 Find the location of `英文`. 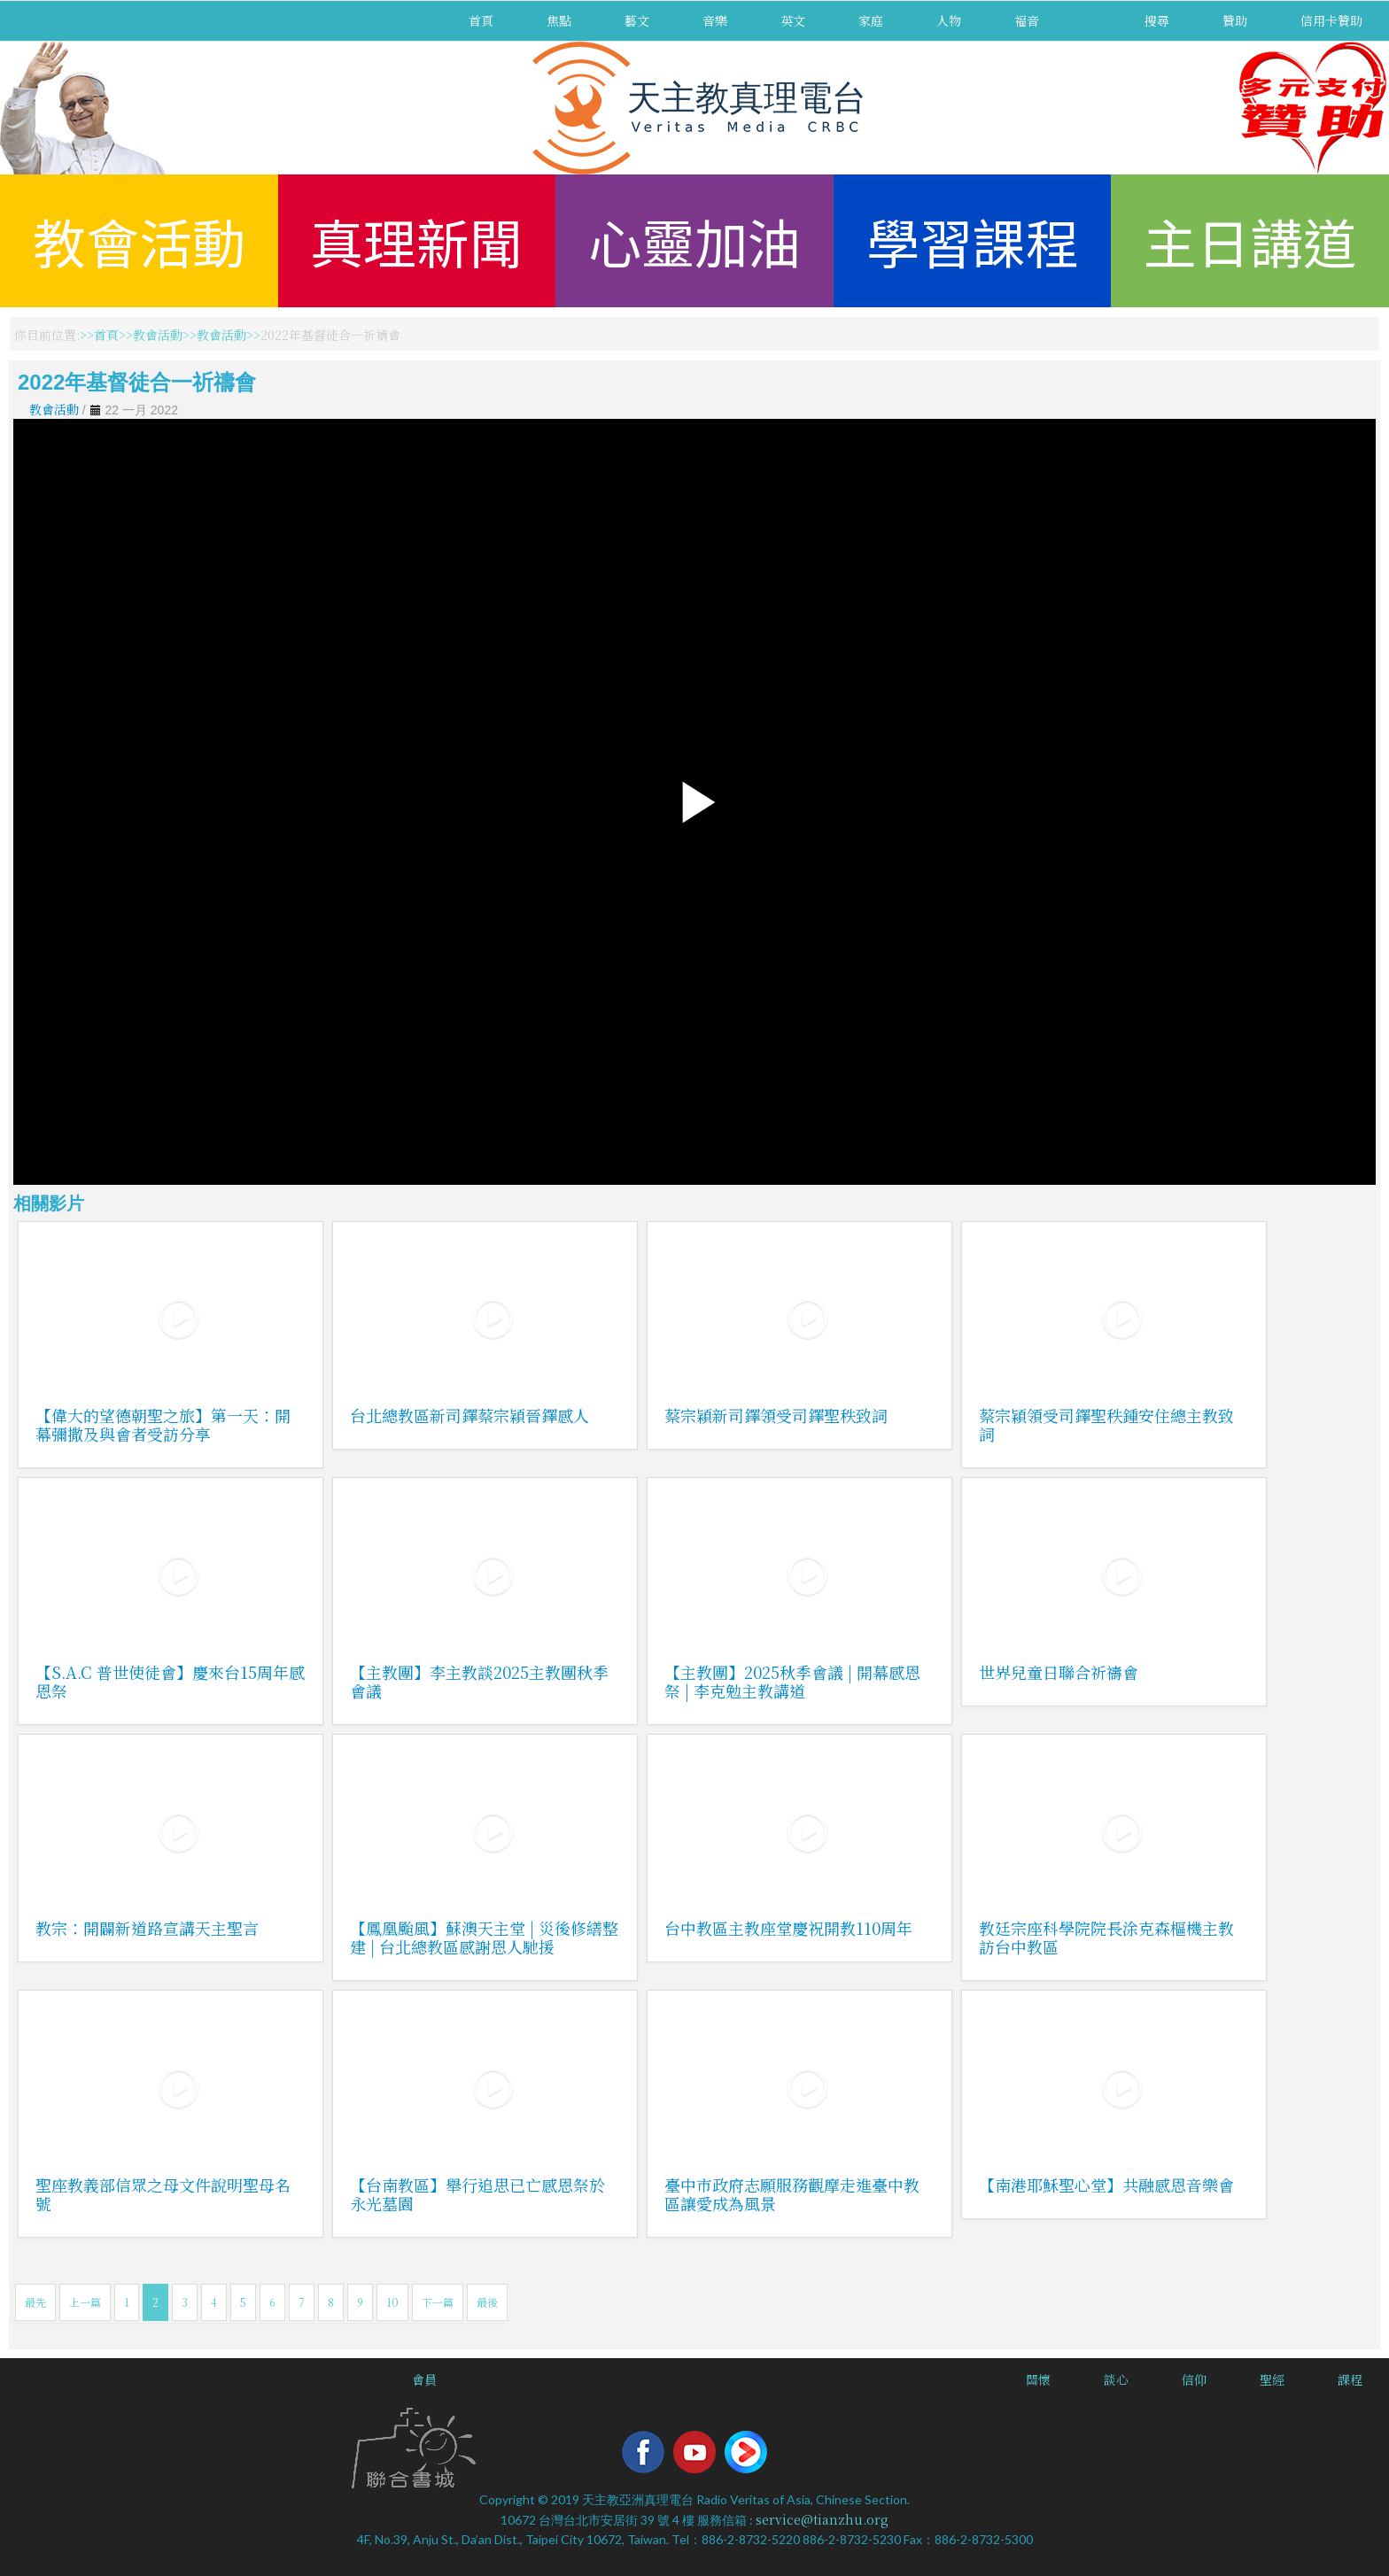

英文 is located at coordinates (792, 20).